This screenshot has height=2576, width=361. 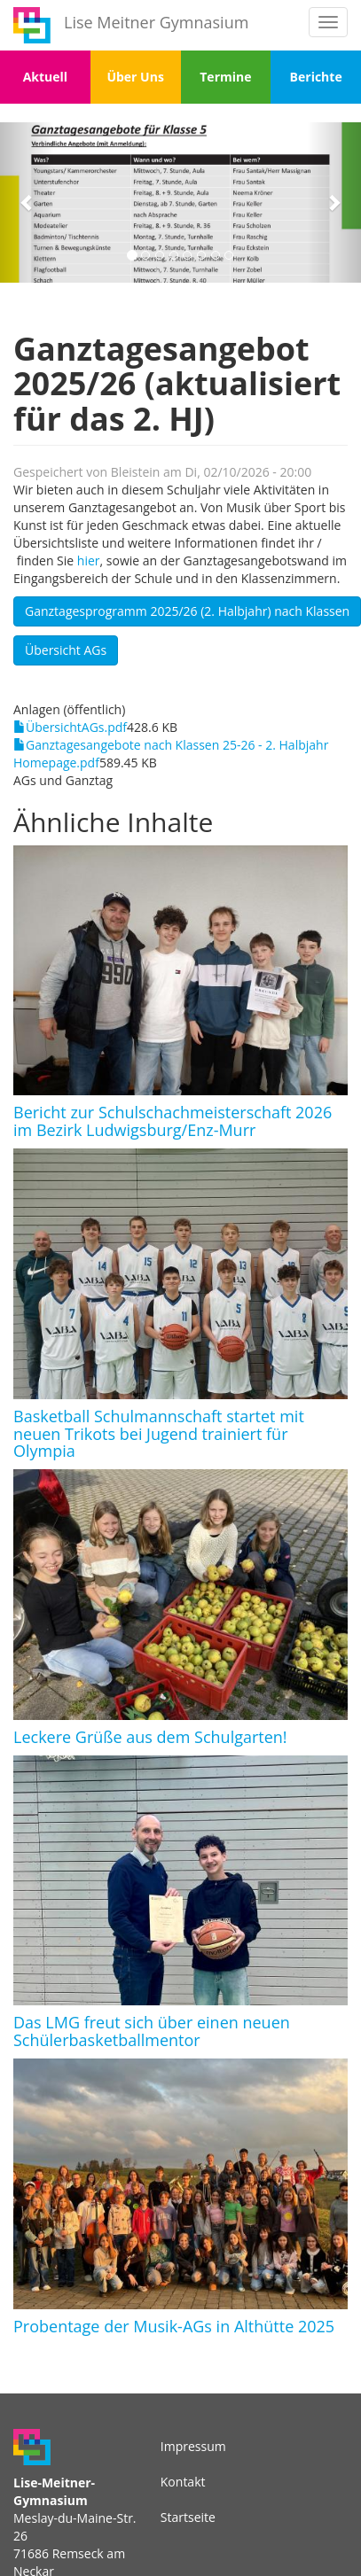 What do you see at coordinates (193, 2446) in the screenshot?
I see `Impressum` at bounding box center [193, 2446].